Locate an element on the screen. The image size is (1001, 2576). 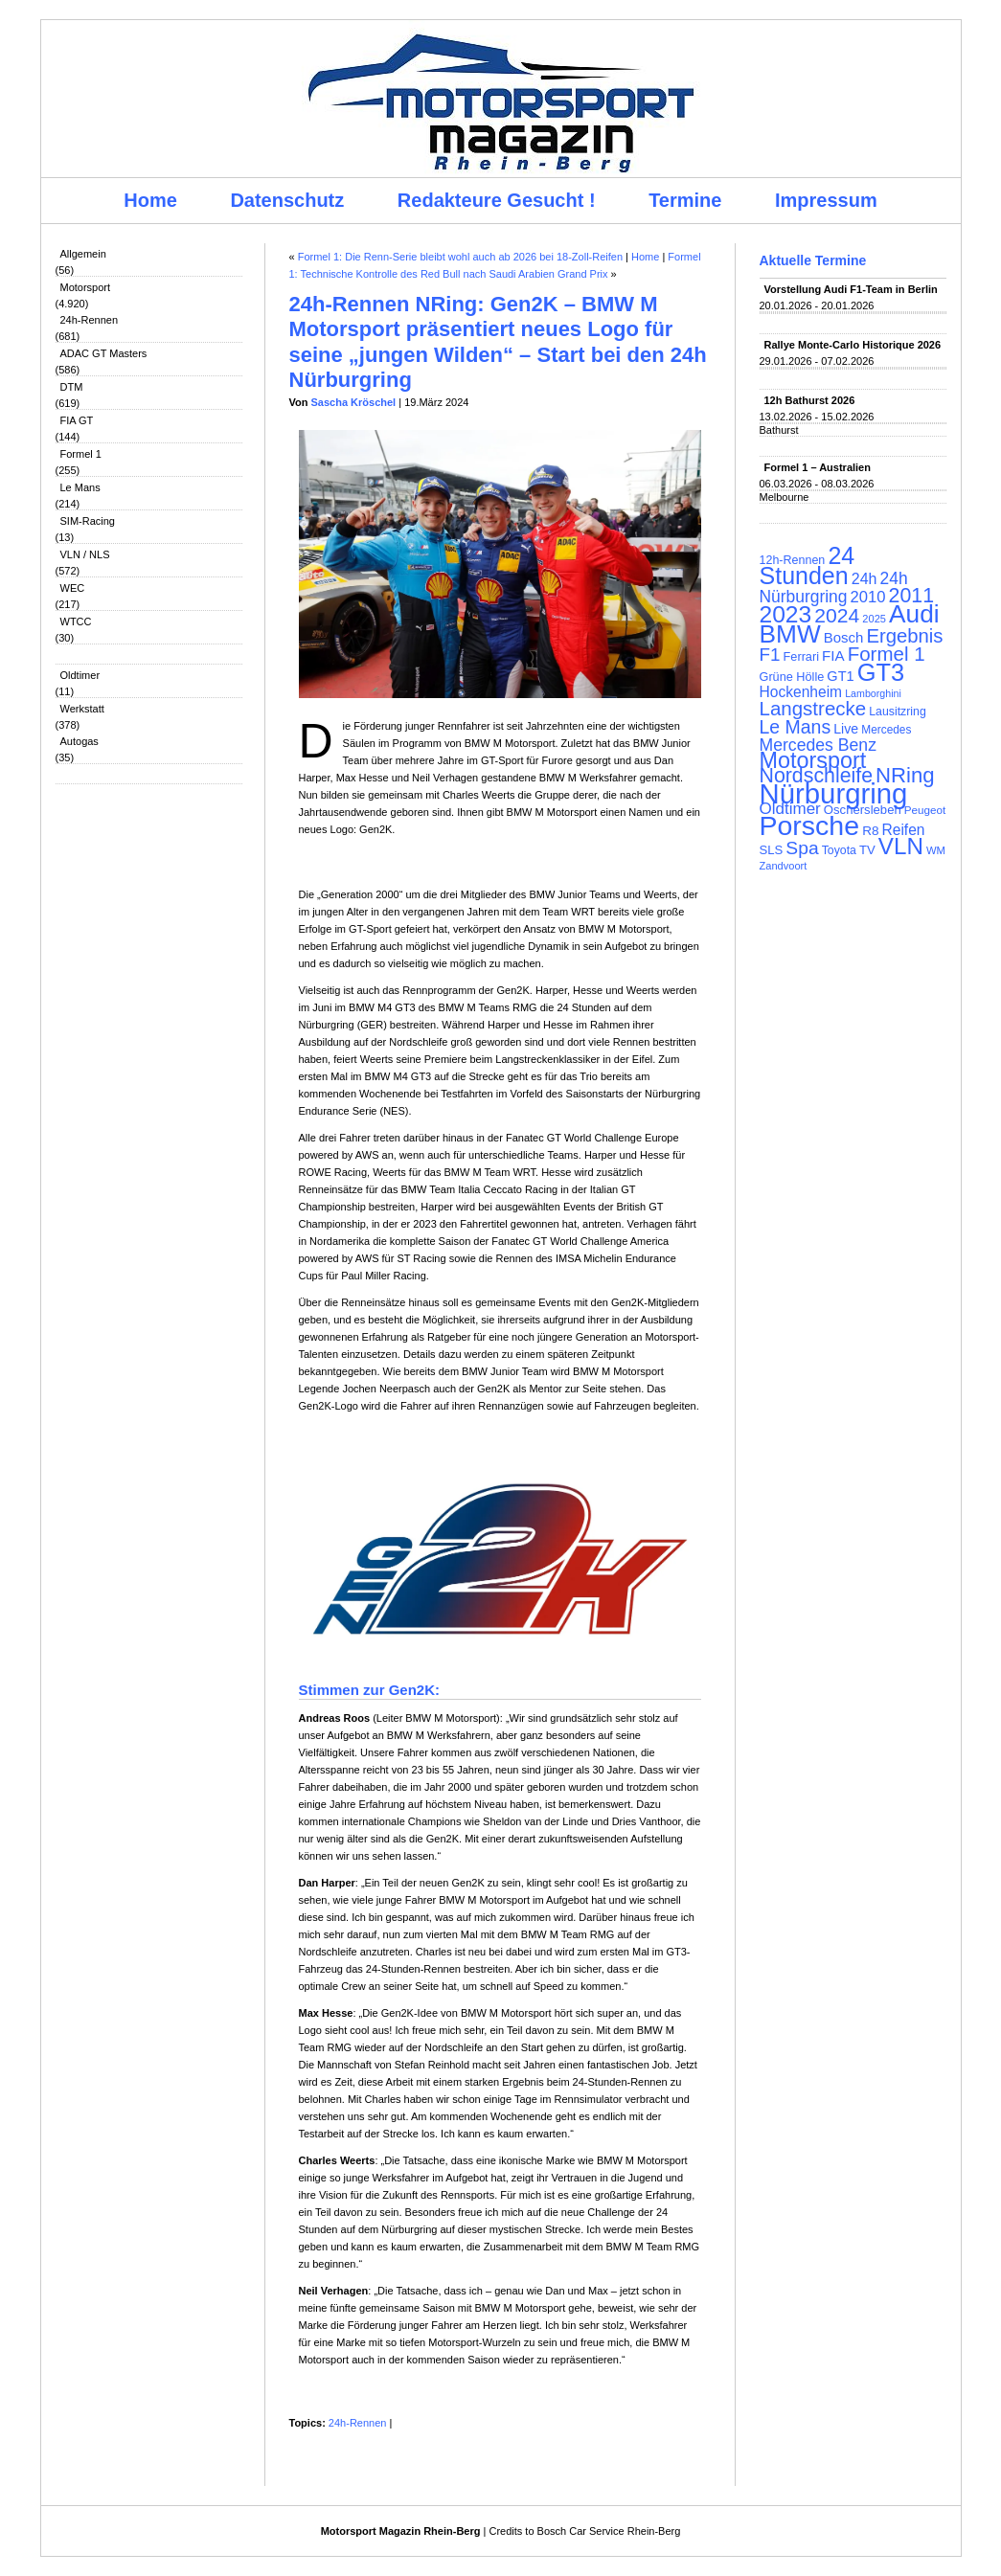
Spa [Spa (230 Einträge)] is located at coordinates (801, 848).